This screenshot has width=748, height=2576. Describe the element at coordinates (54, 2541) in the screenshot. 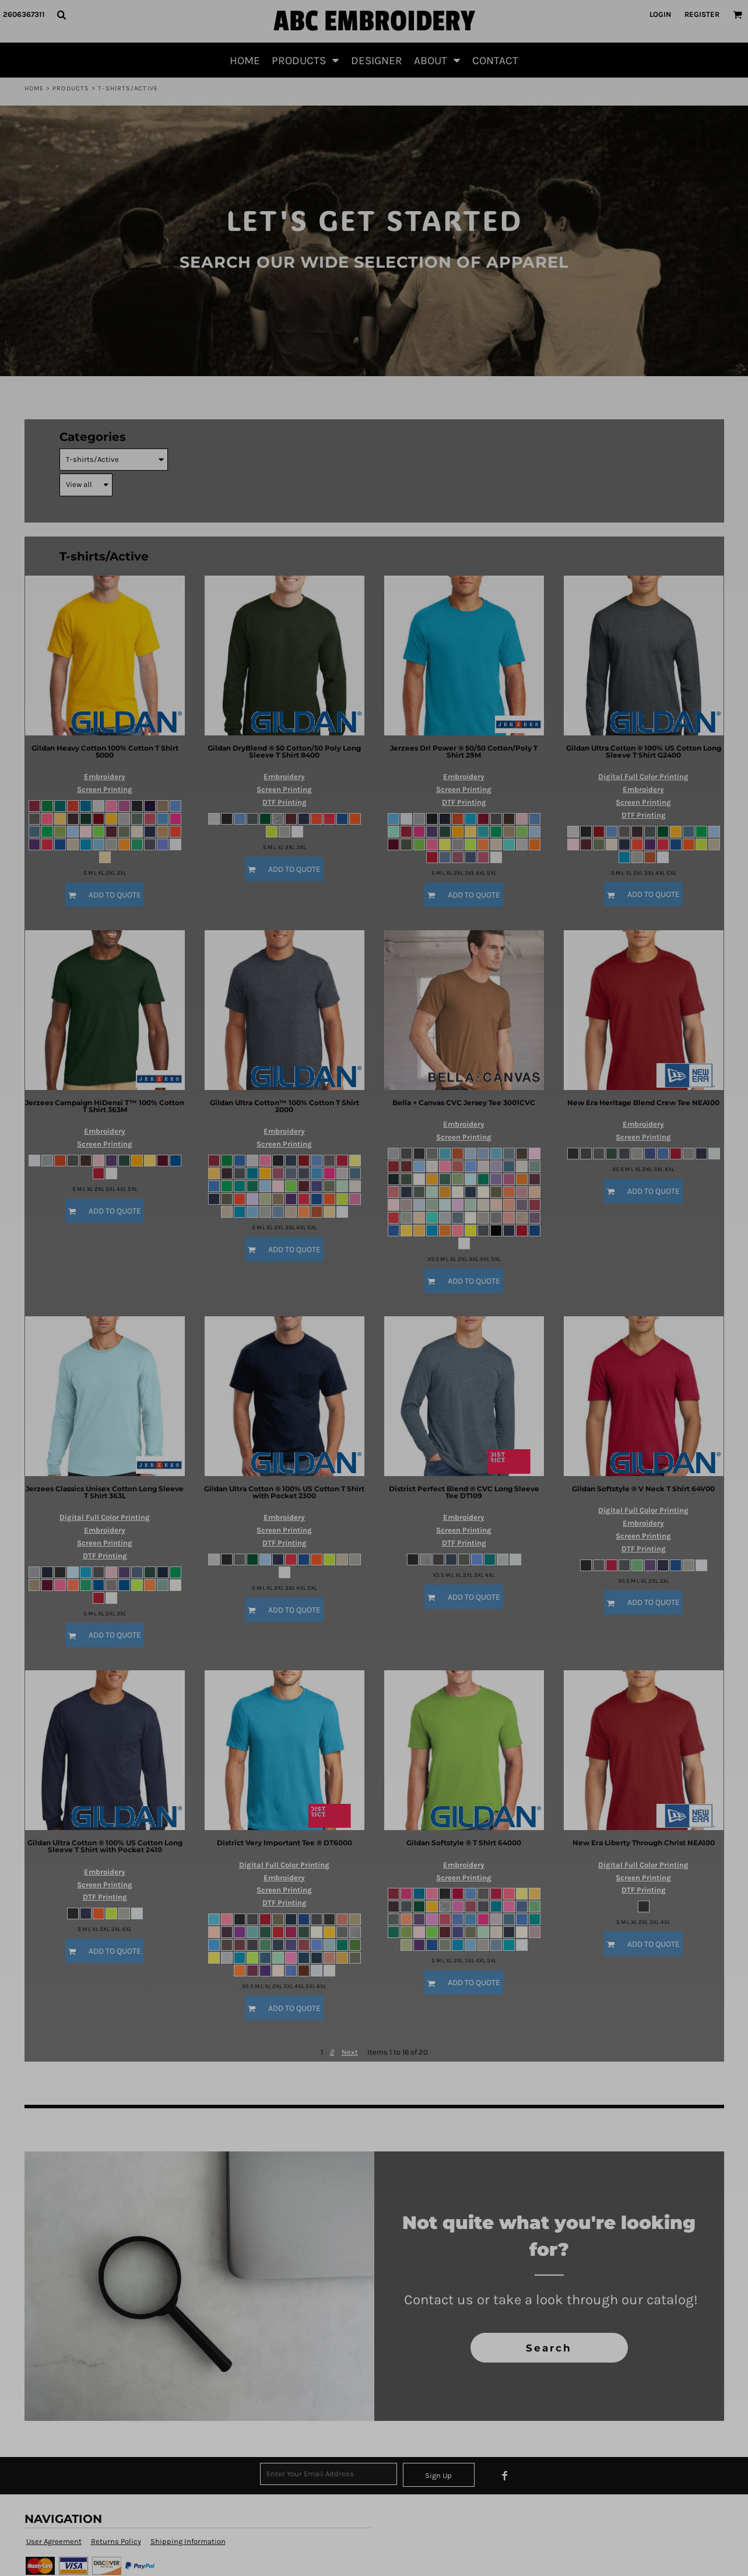

I see `User Agreement` at that location.